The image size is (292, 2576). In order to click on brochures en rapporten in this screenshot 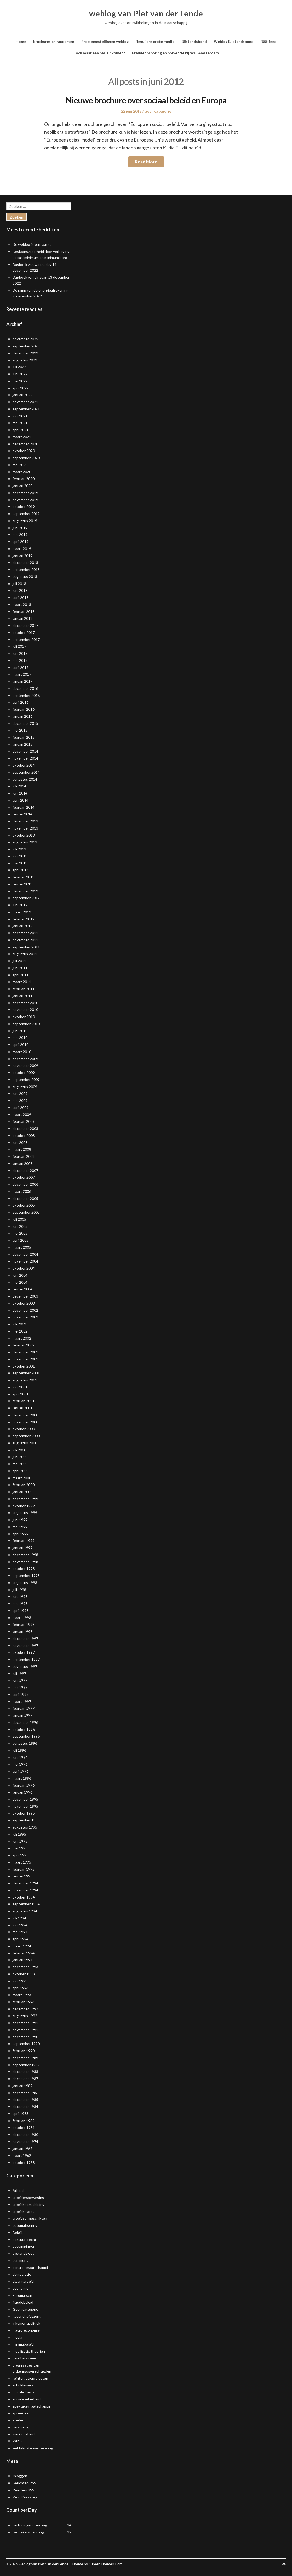, I will do `click(53, 41)`.